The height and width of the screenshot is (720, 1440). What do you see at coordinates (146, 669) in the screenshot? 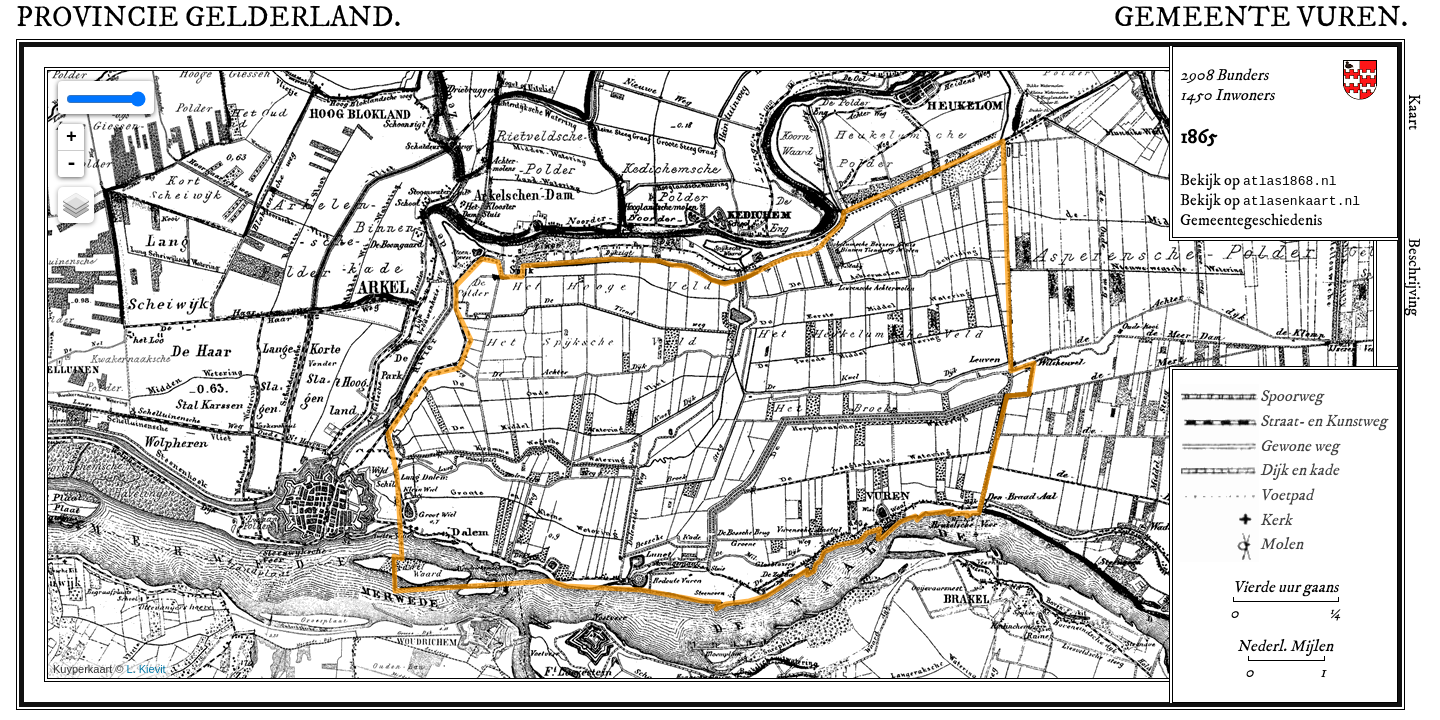
I see `L. Kievit` at bounding box center [146, 669].